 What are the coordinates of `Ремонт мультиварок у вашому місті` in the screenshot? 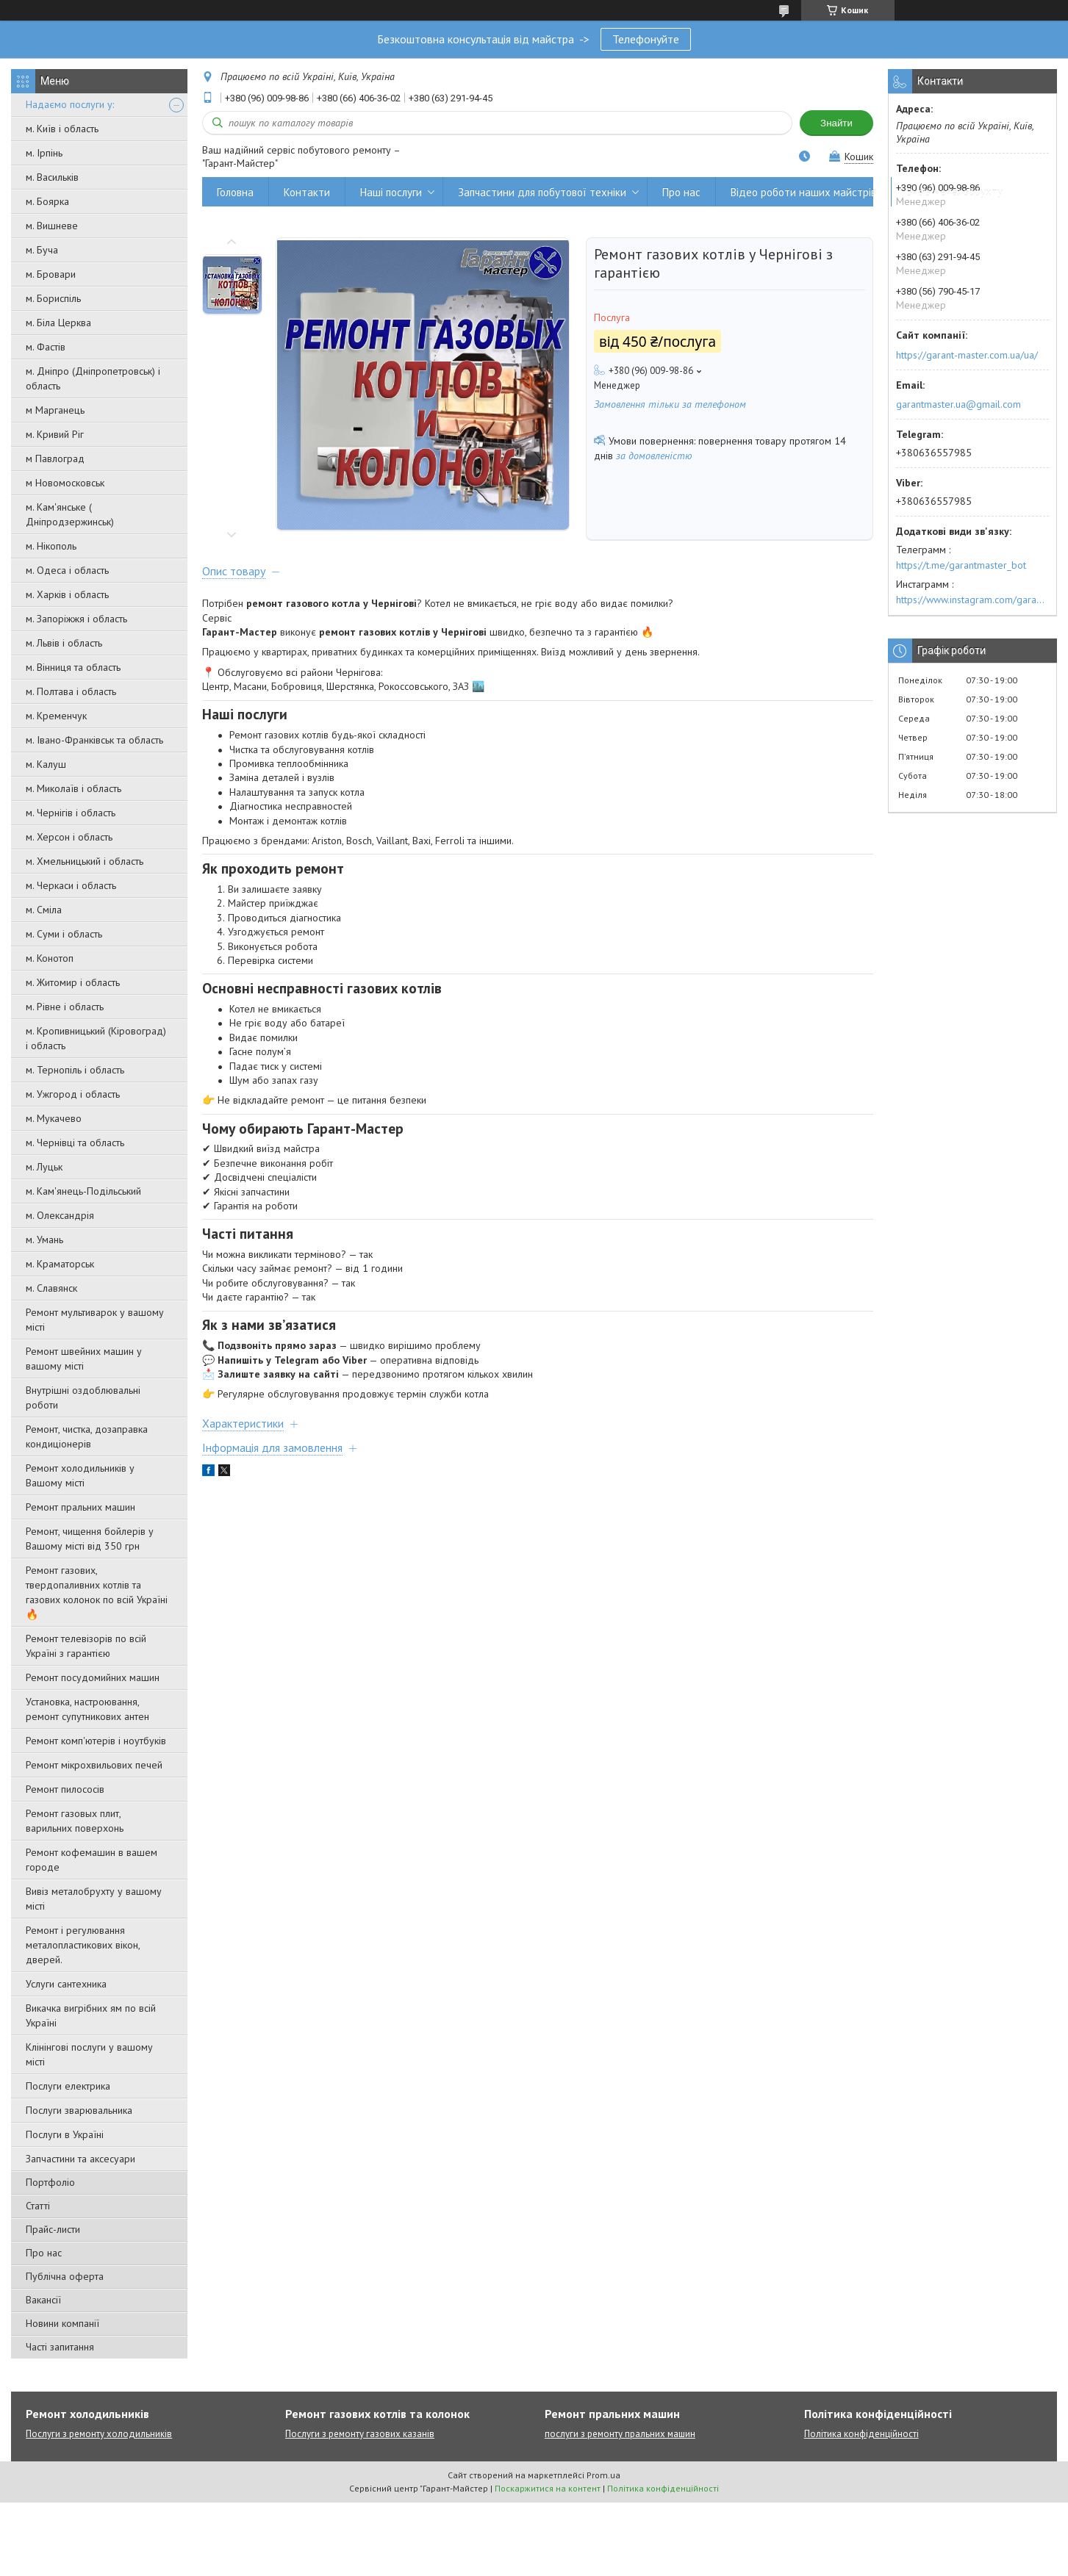 It's located at (95, 1320).